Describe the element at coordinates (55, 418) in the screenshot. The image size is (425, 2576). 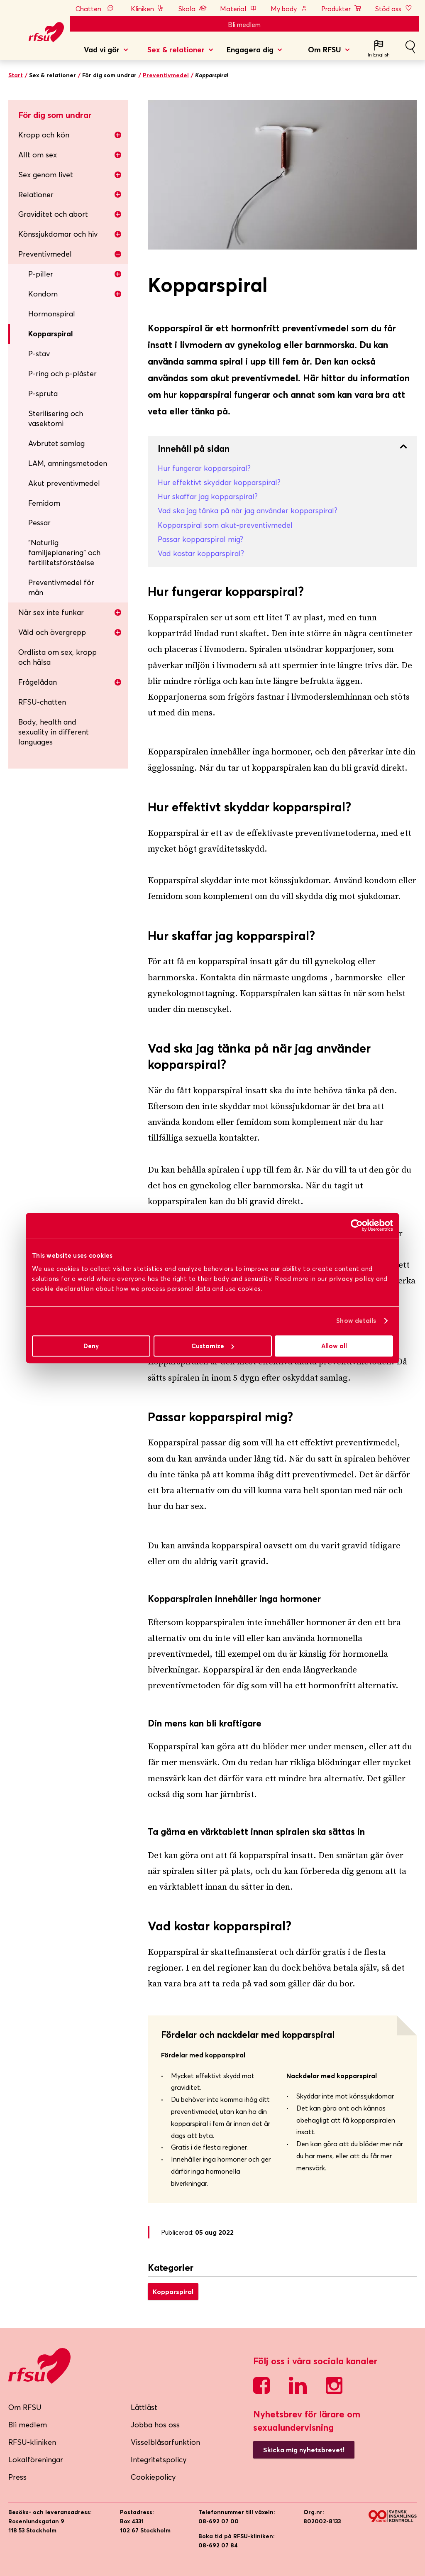
I see `Sterilisering och vasektomi` at that location.